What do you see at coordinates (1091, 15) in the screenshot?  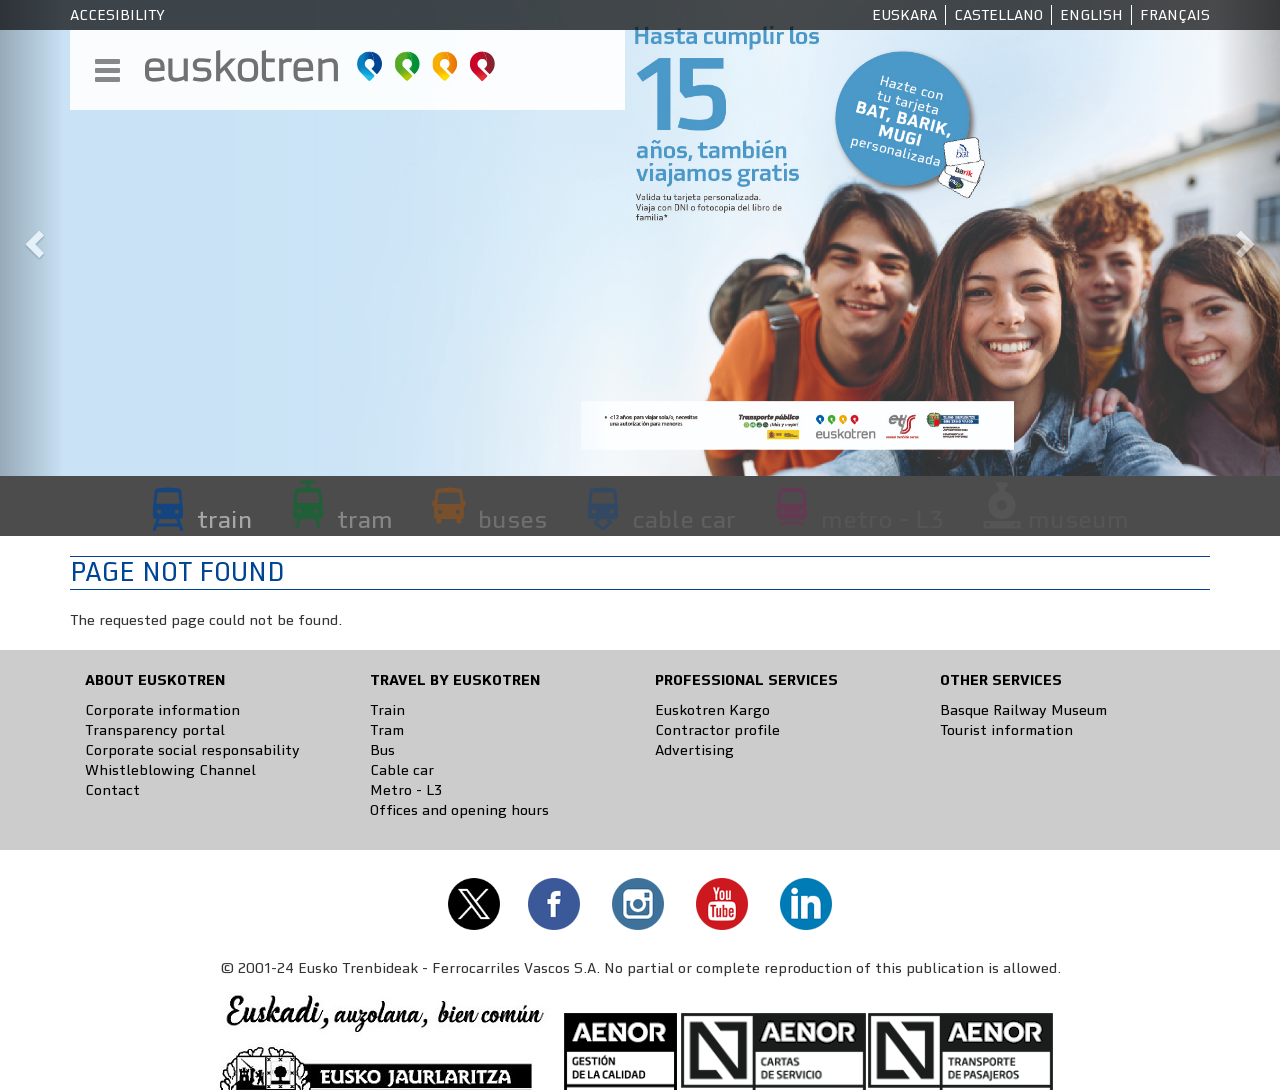 I see `English` at bounding box center [1091, 15].